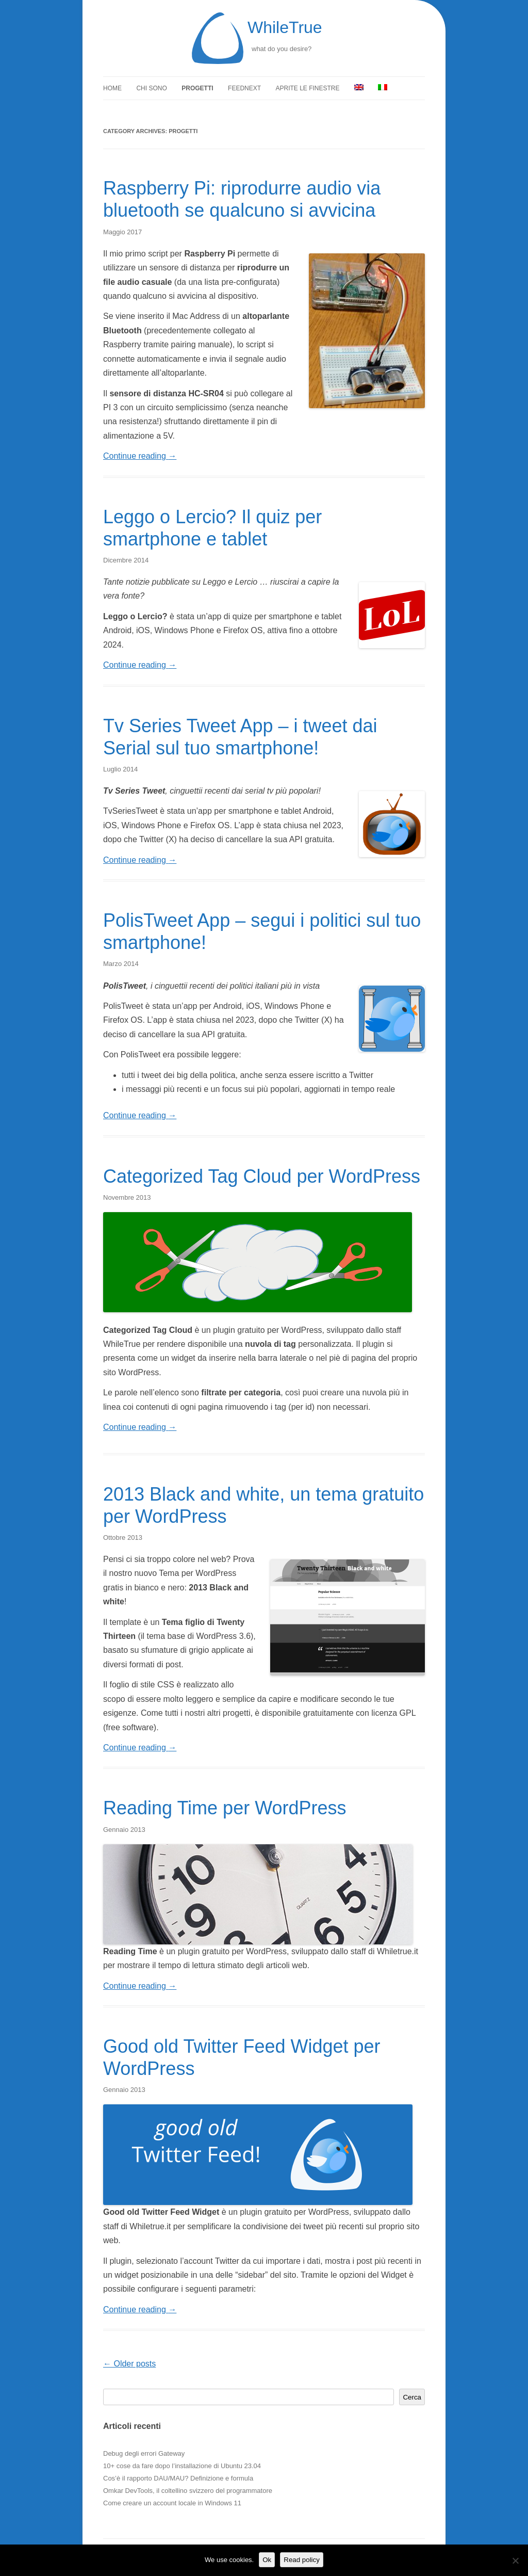 This screenshot has width=528, height=2576. Describe the element at coordinates (178, 2478) in the screenshot. I see `Cos’è il rapporto DAU/MAU? Definizione e formula` at that location.